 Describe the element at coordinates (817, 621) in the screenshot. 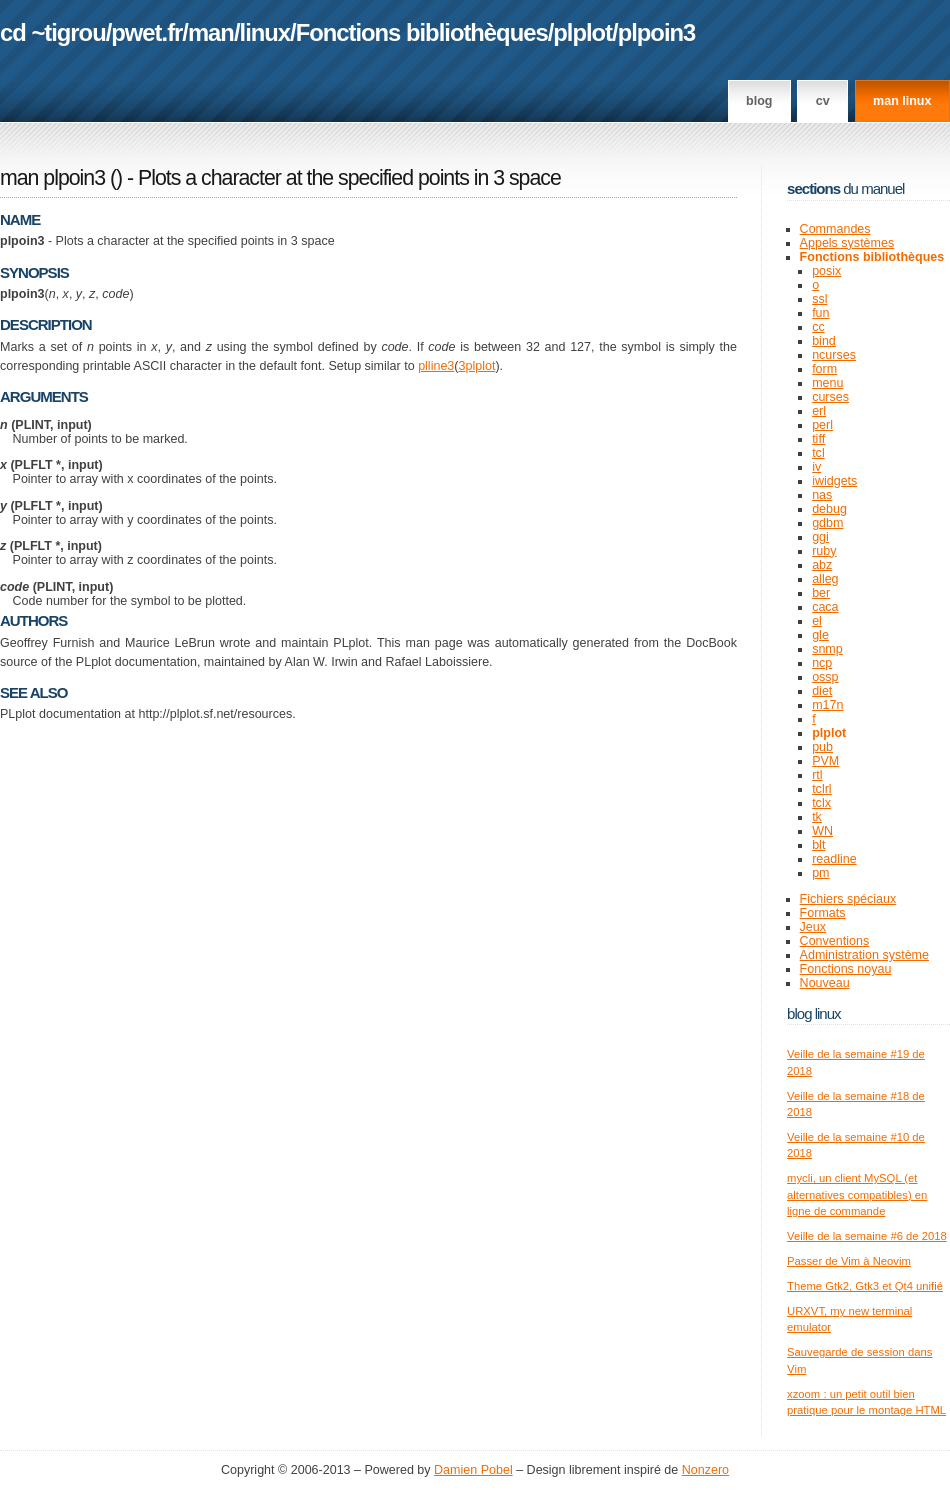

I see `el` at that location.